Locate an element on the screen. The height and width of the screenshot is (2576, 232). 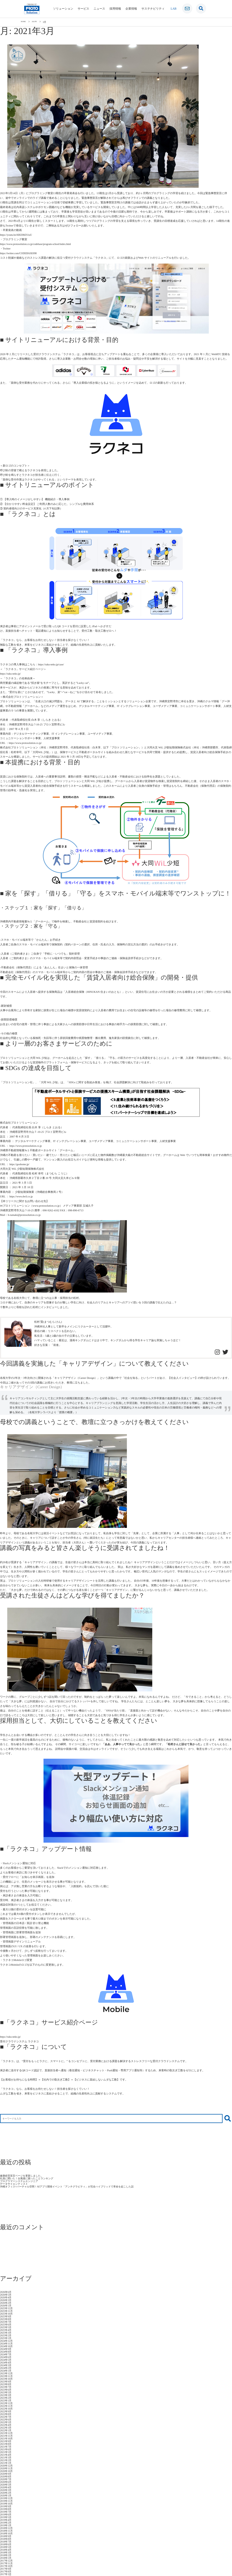
2019年4月 is located at coordinates (6, 2519).